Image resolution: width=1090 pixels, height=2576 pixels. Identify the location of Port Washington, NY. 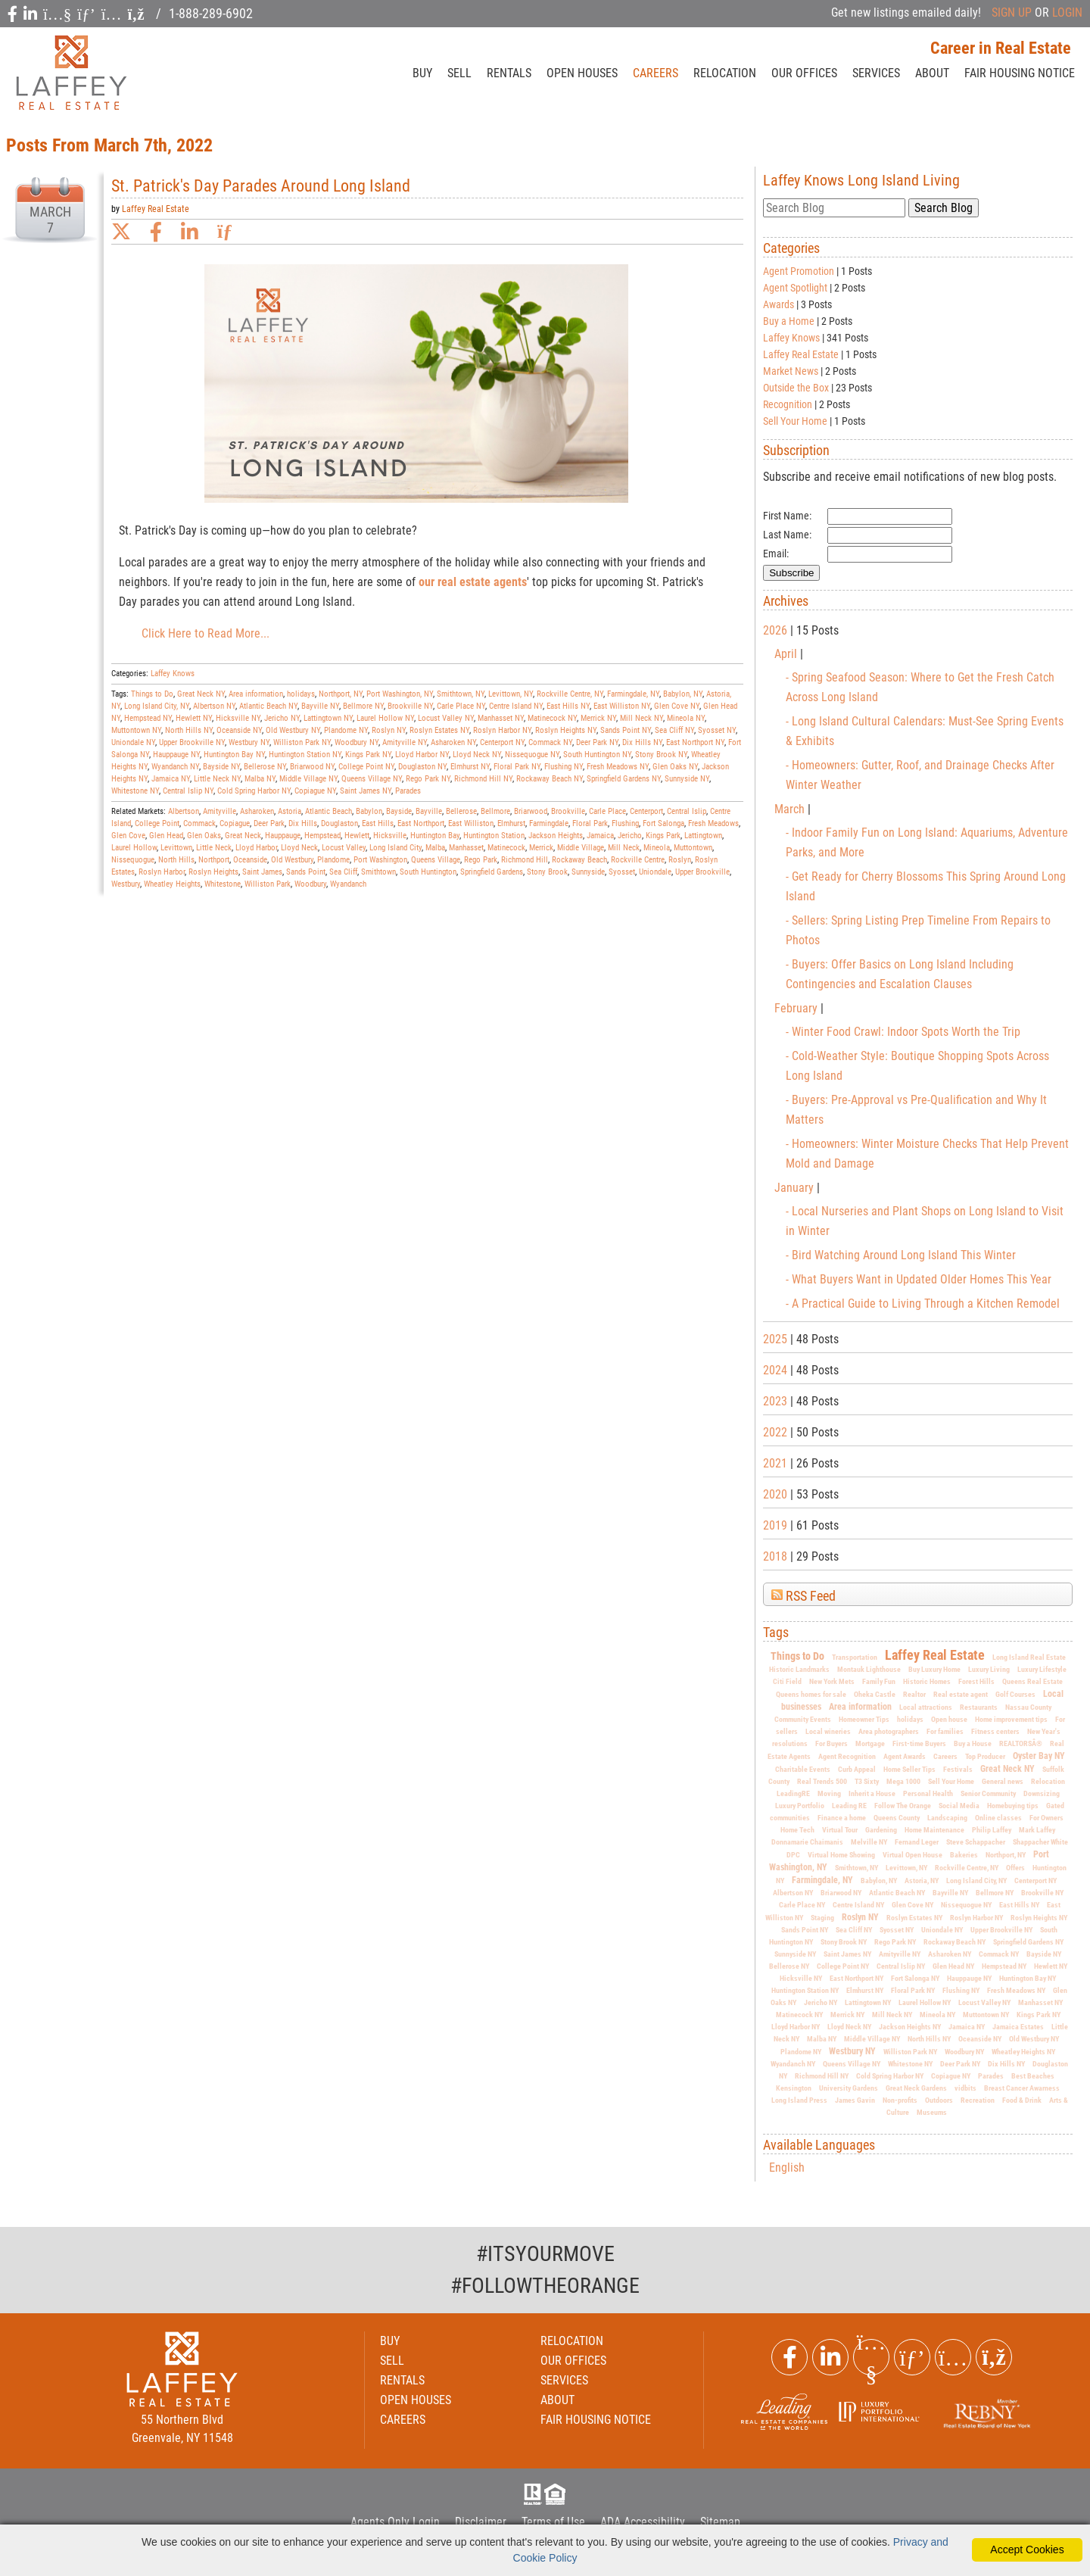
(399, 694).